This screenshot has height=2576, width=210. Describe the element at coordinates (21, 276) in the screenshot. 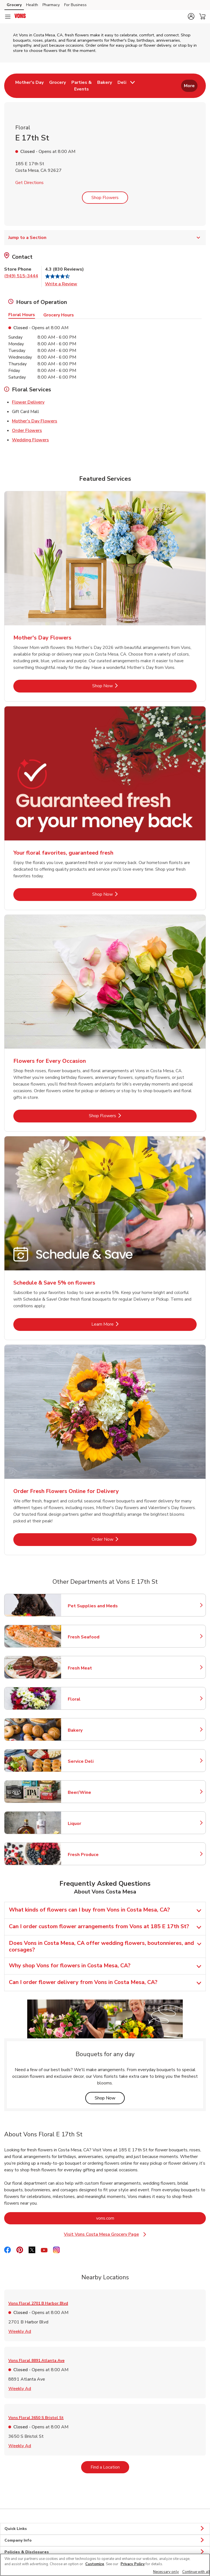

I see `(949) 515-3444` at that location.